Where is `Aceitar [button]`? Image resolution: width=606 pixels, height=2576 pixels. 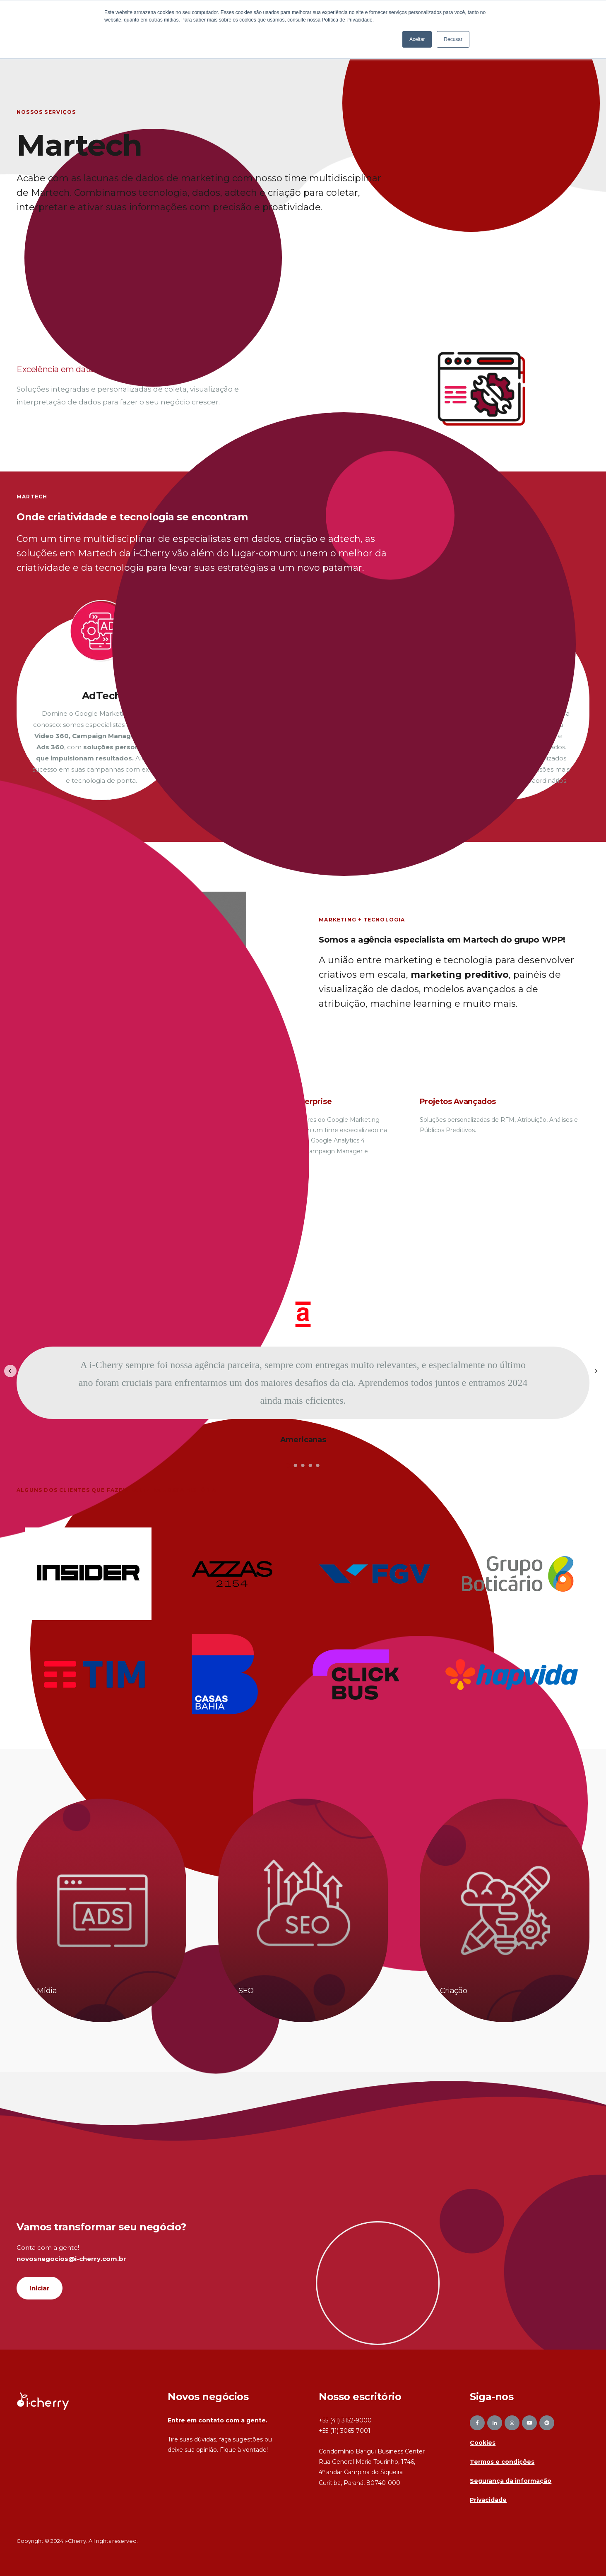 Aceitar [button] is located at coordinates (417, 39).